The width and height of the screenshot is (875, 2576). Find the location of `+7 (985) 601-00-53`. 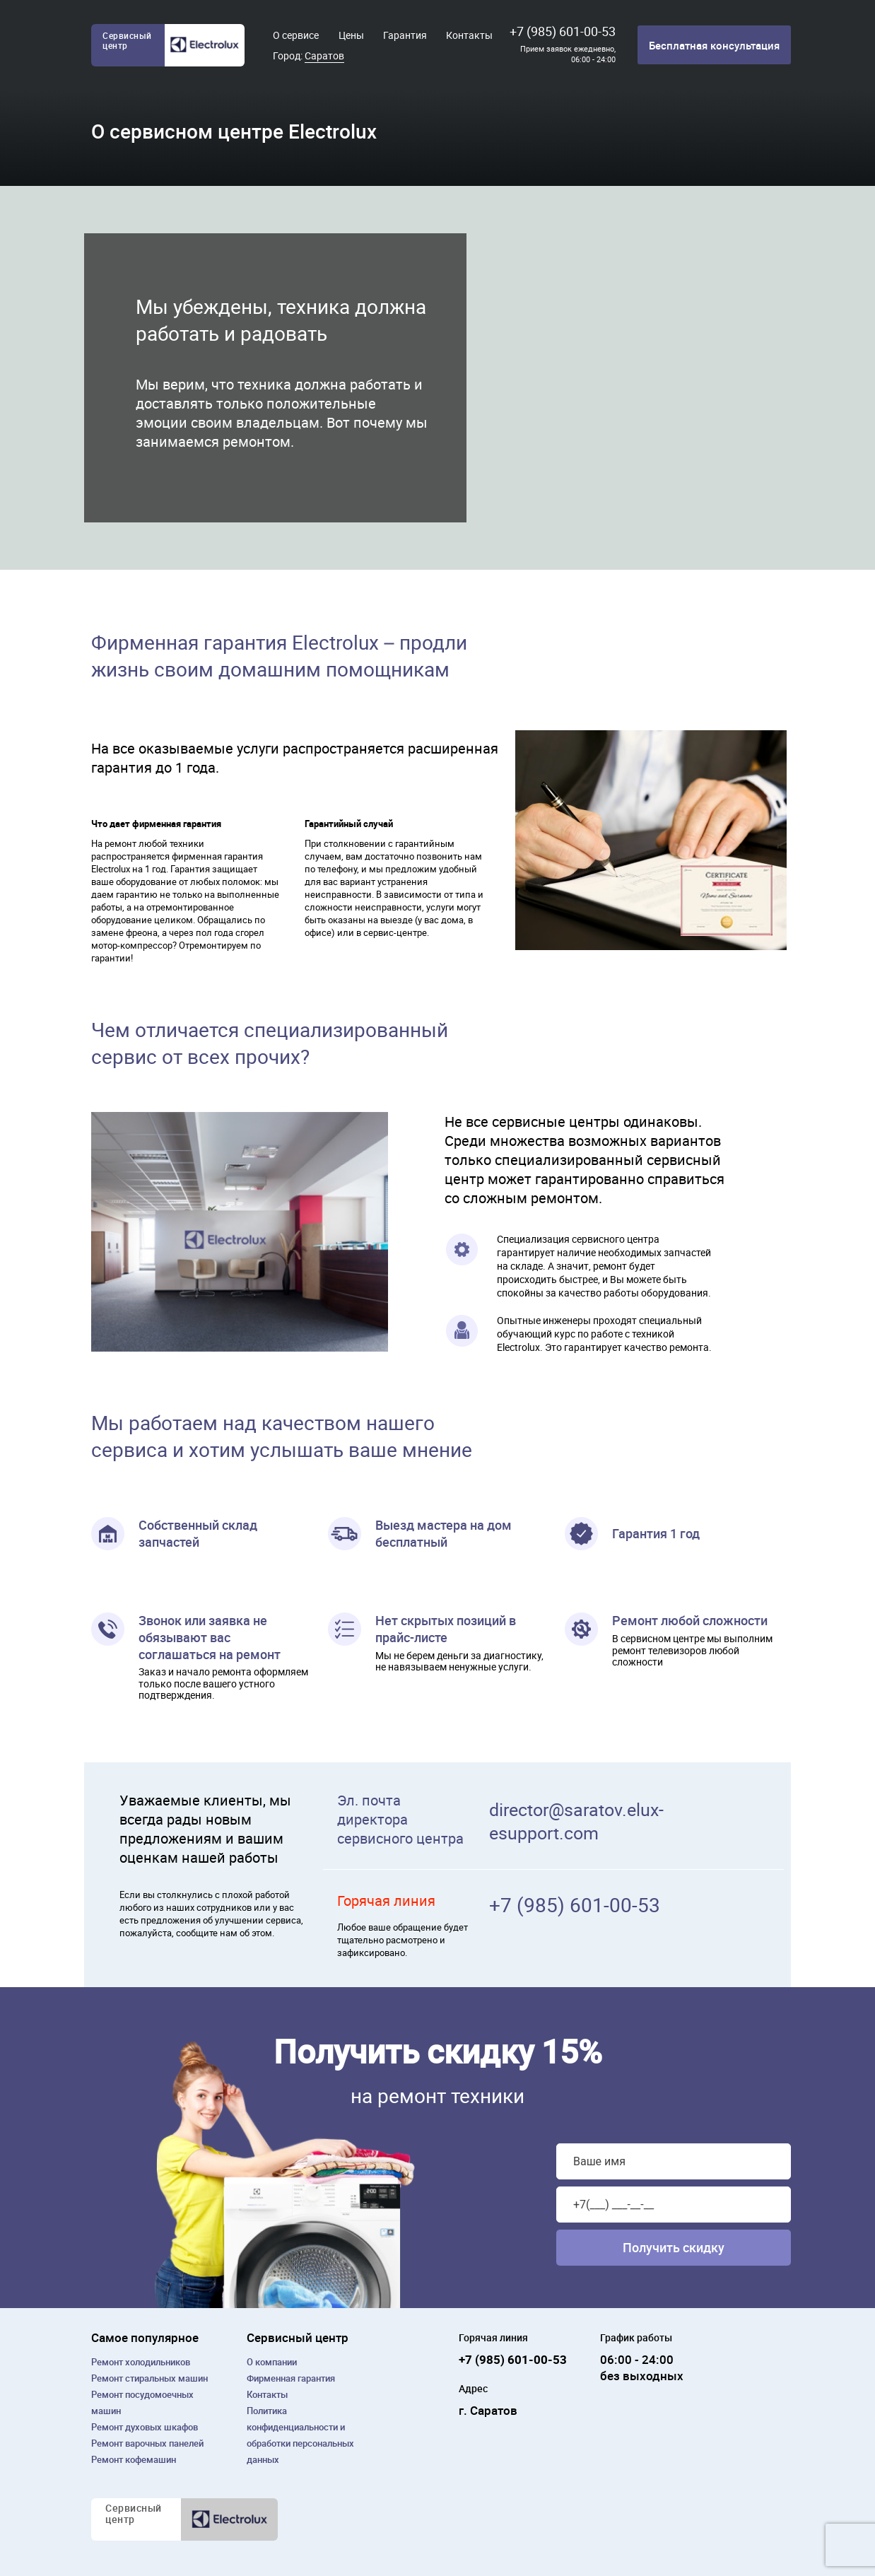

+7 (985) 601-00-53 is located at coordinates (563, 31).